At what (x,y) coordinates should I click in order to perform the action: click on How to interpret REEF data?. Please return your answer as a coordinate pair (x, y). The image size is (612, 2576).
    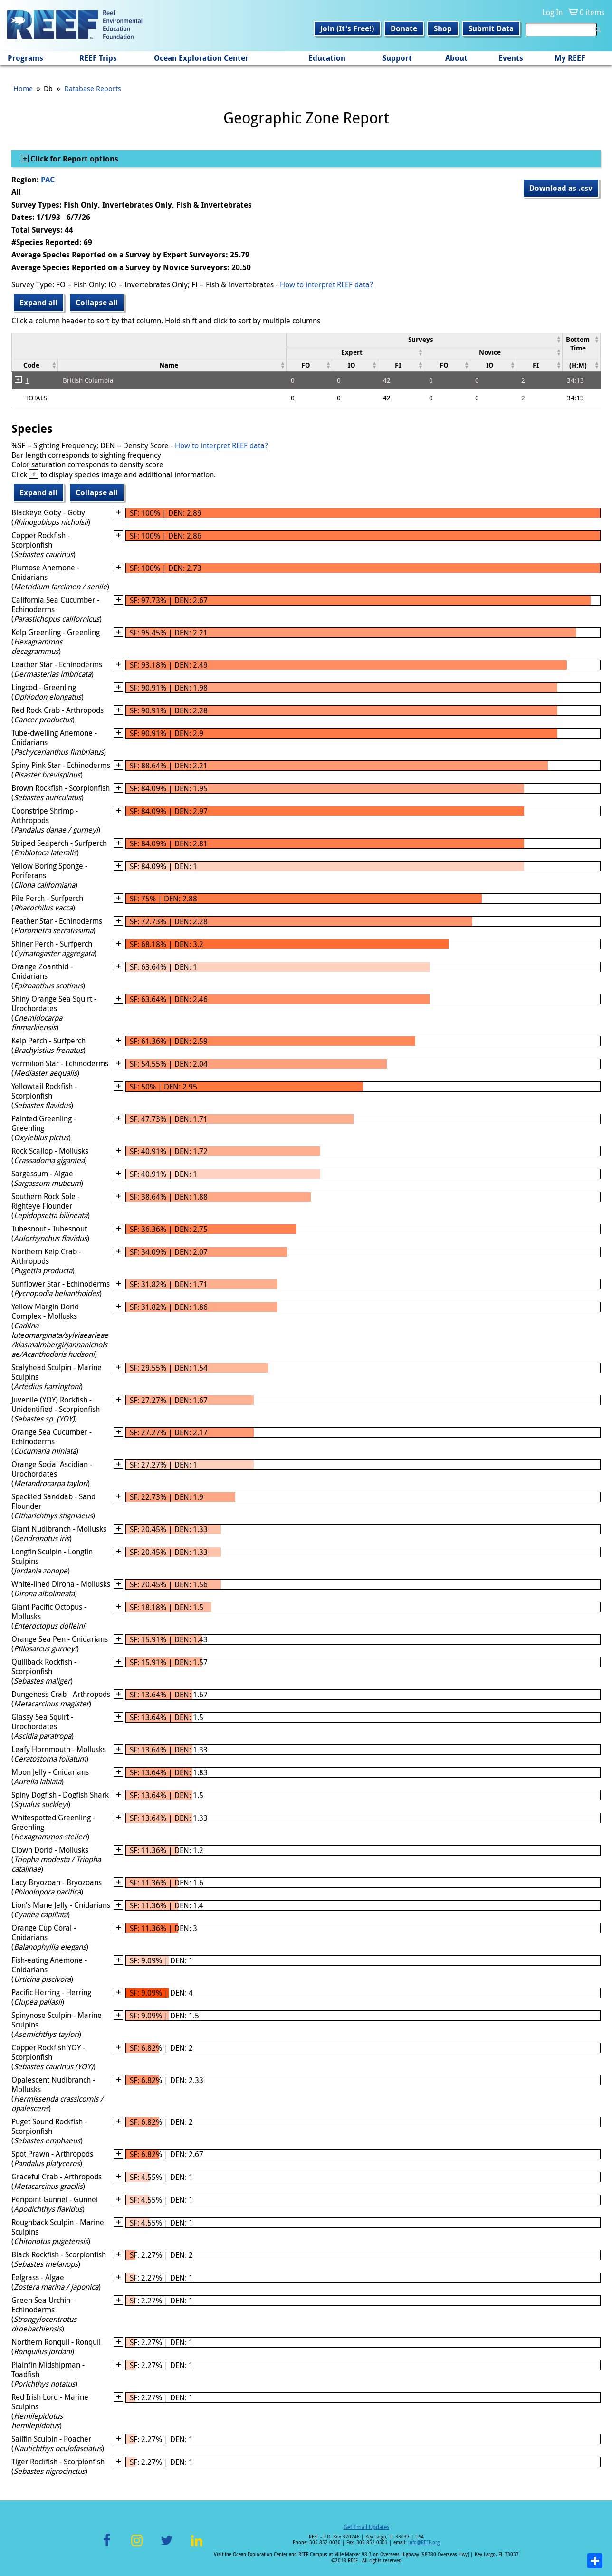
    Looking at the image, I should click on (326, 284).